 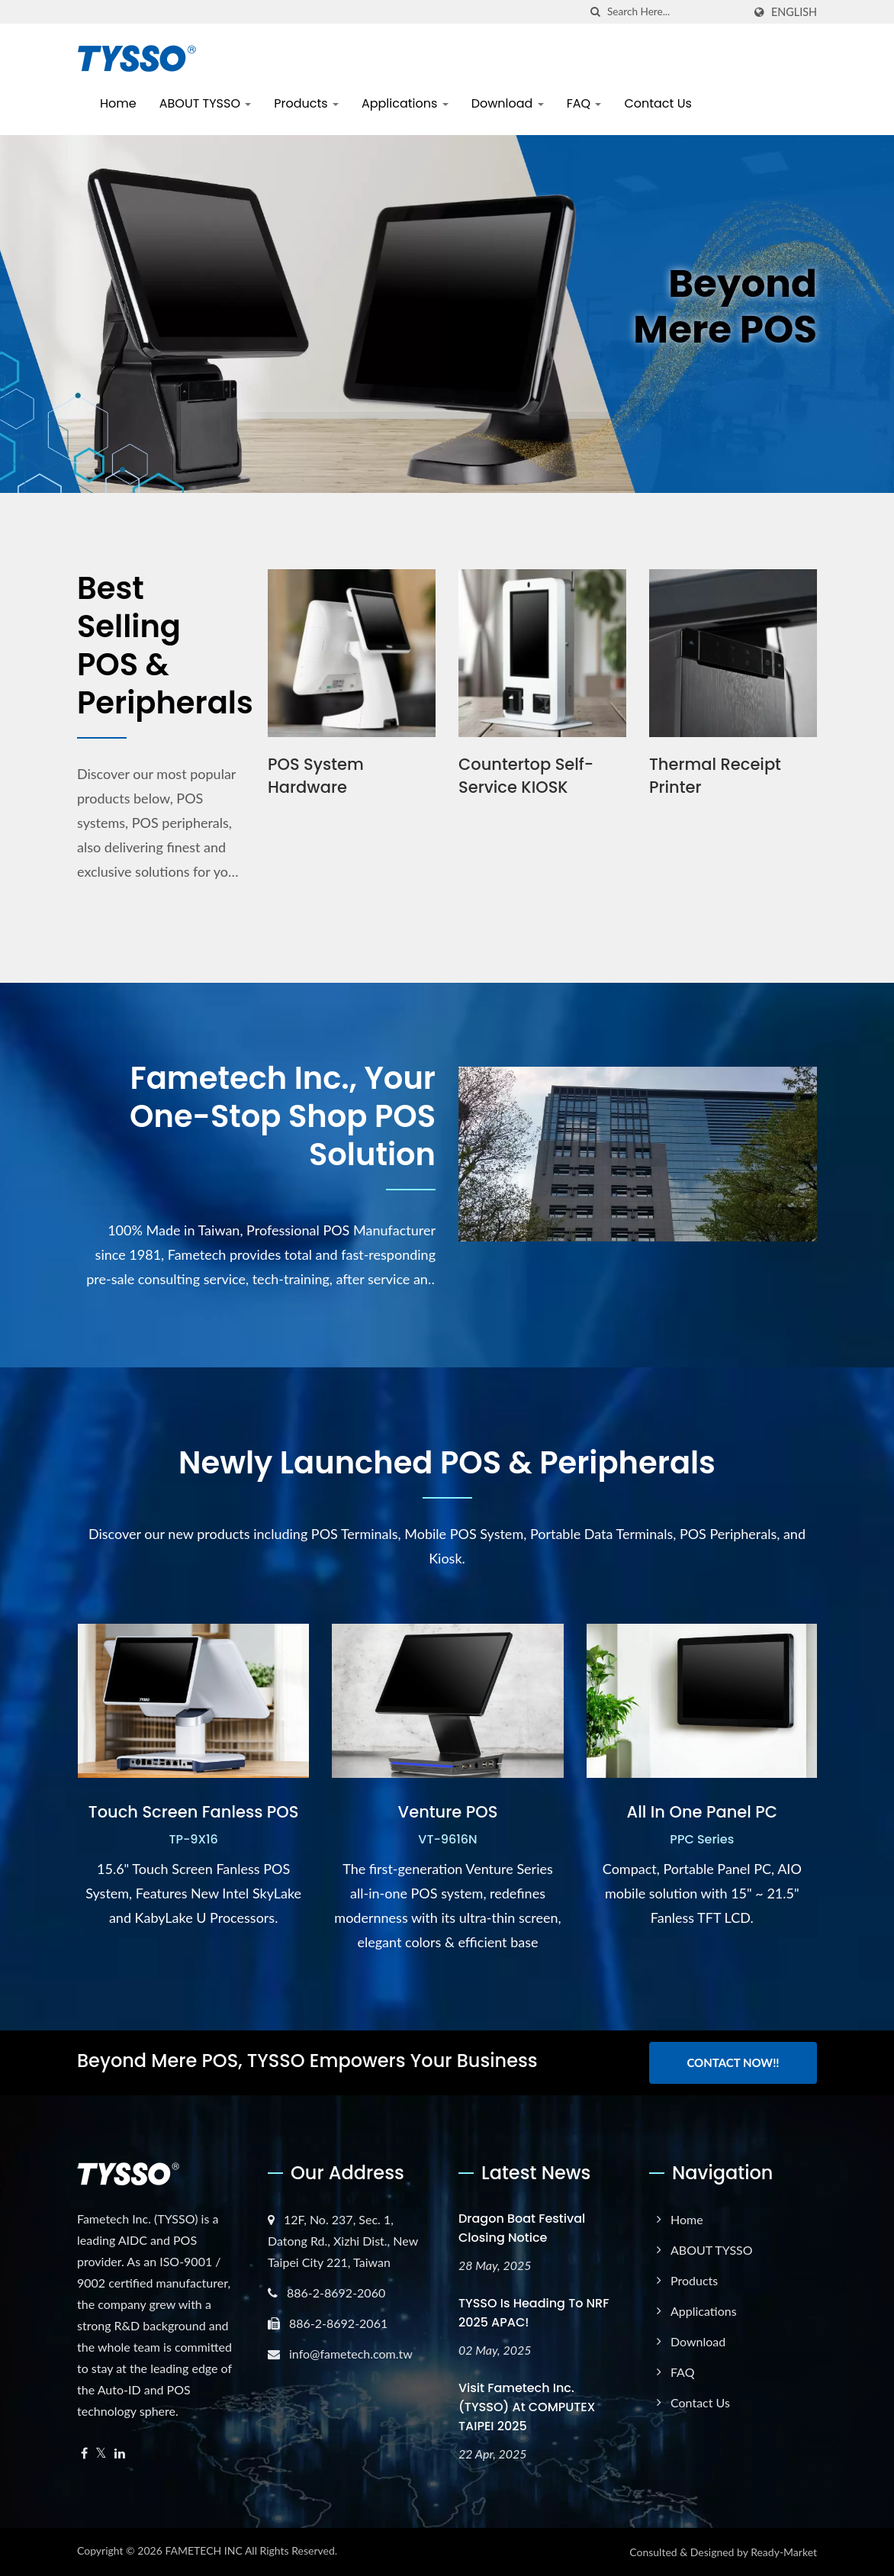 I want to click on [Search], so click(x=675, y=12).